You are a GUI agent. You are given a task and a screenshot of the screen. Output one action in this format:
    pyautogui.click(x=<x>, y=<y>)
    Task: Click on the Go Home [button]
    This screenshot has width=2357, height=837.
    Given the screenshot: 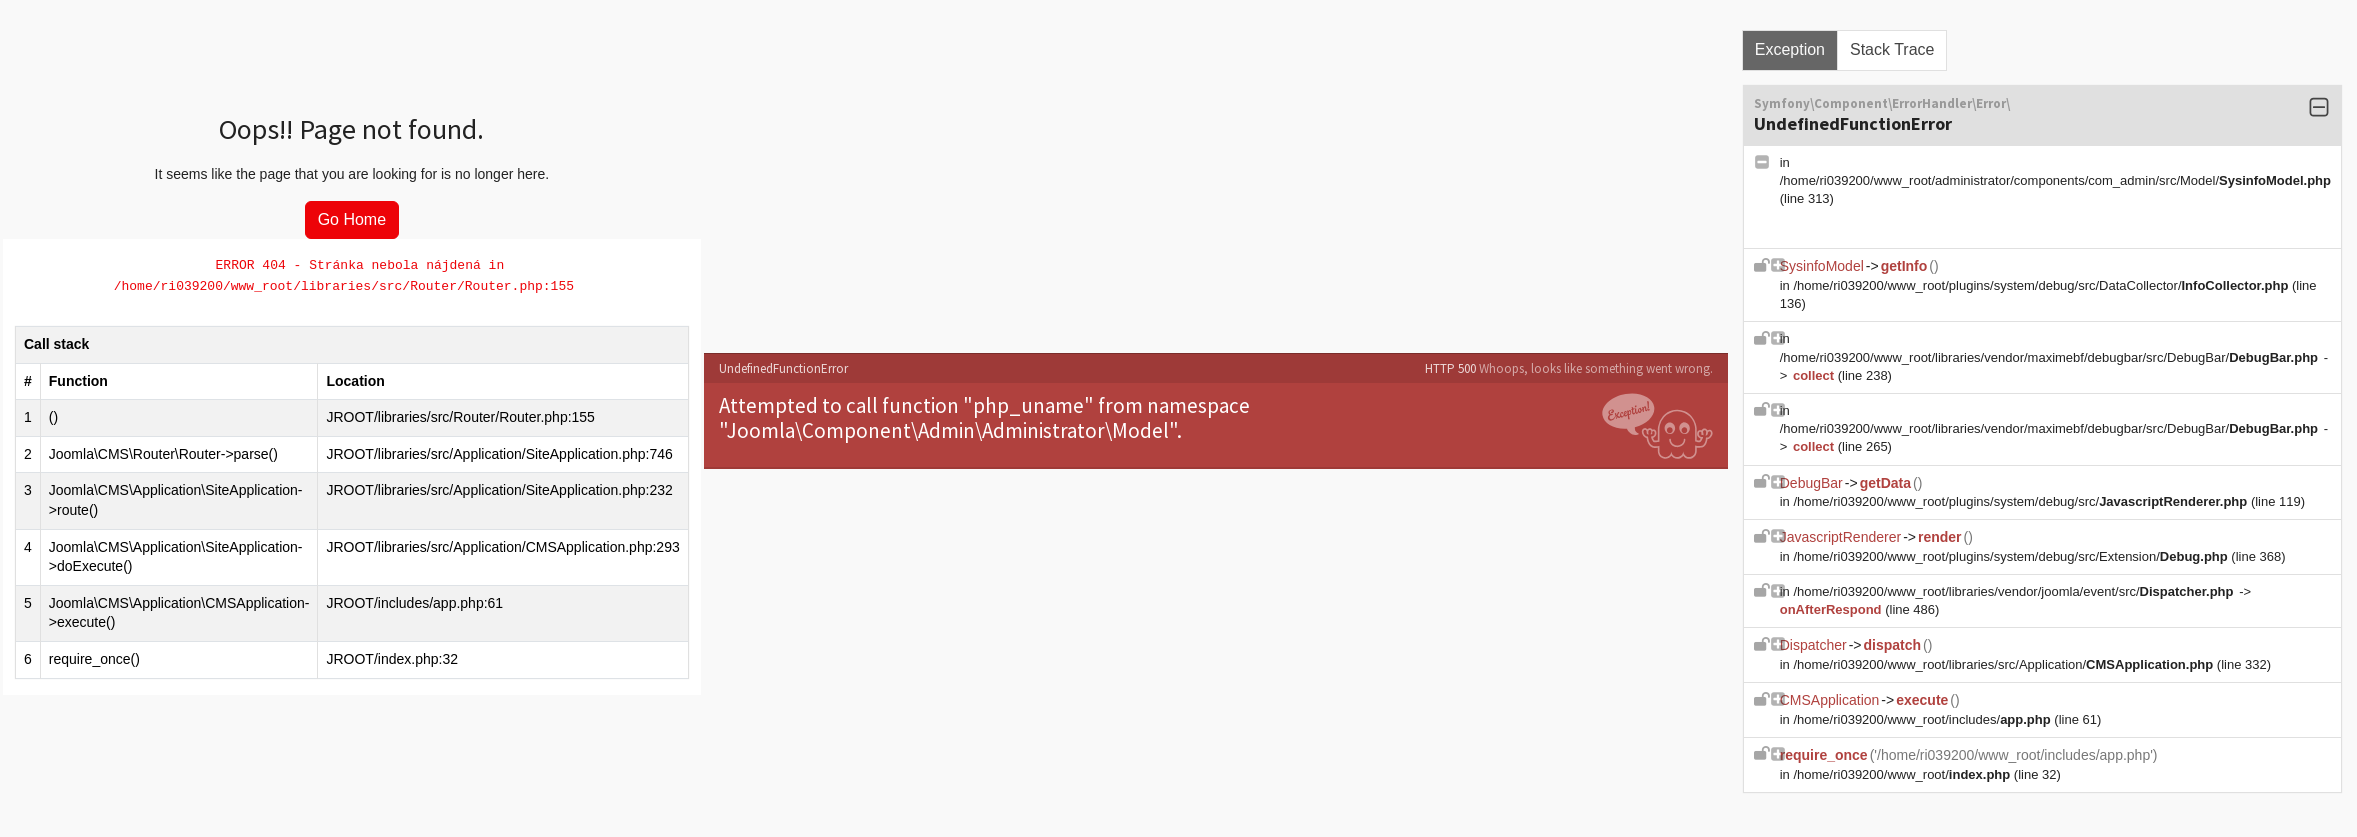 What is the action you would take?
    pyautogui.click(x=352, y=219)
    